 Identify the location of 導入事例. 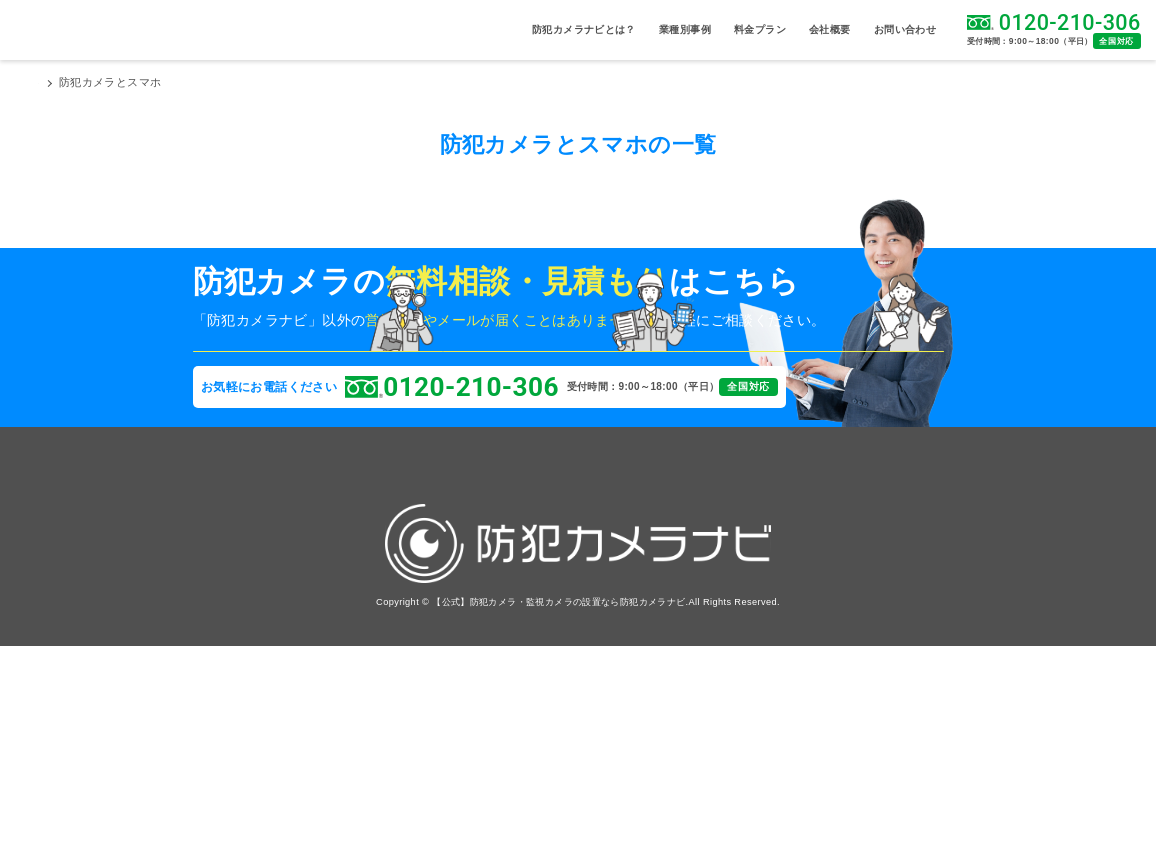
(447, 570).